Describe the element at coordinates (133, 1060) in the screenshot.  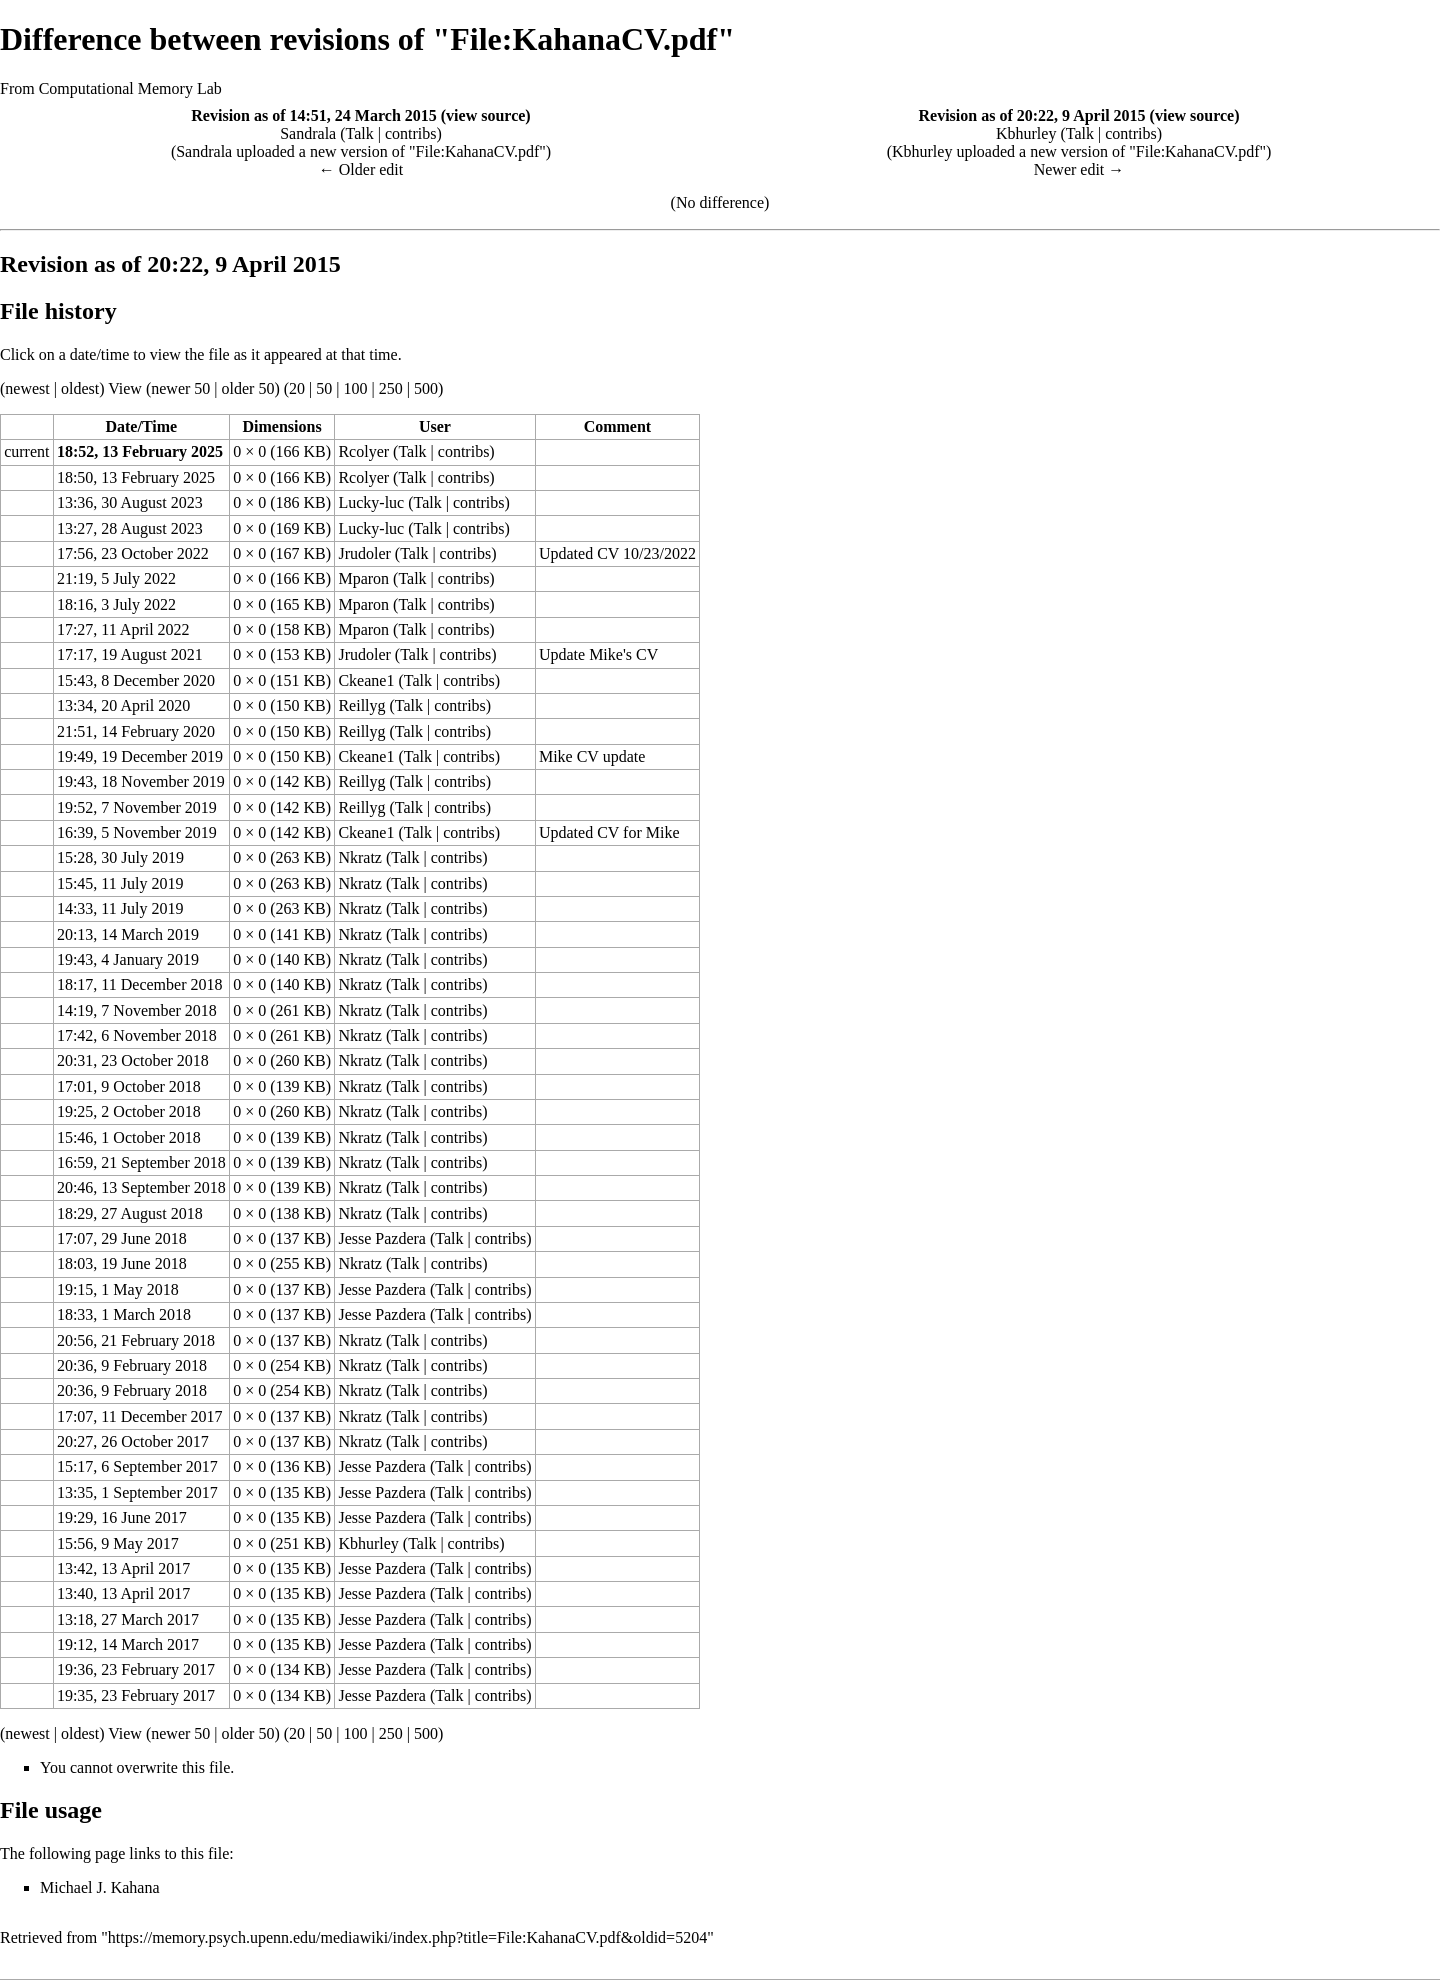
I see `20:31, 23 October 2018` at that location.